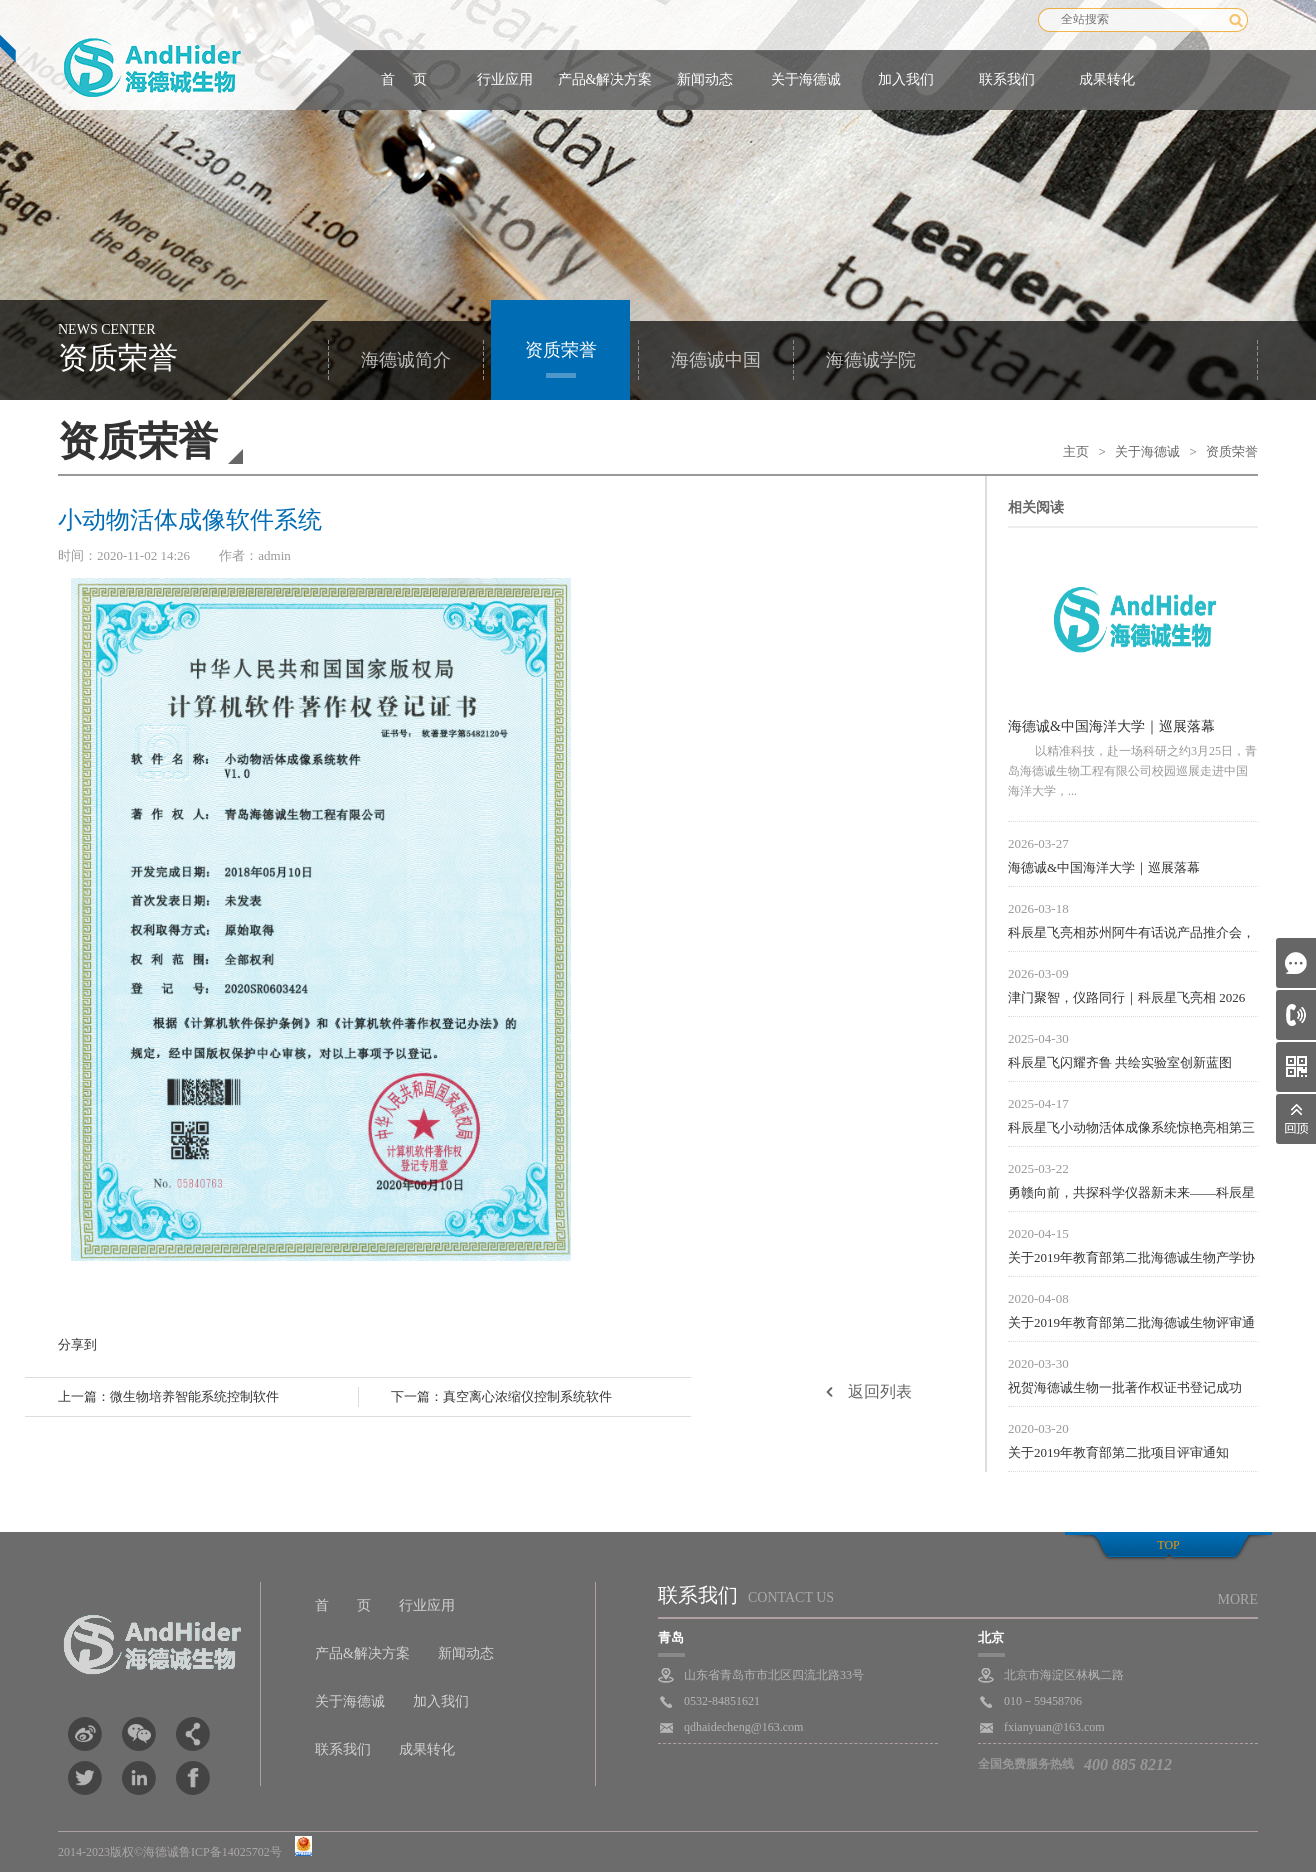 The width and height of the screenshot is (1316, 1872). What do you see at coordinates (605, 79) in the screenshot?
I see `产品&解决方案` at bounding box center [605, 79].